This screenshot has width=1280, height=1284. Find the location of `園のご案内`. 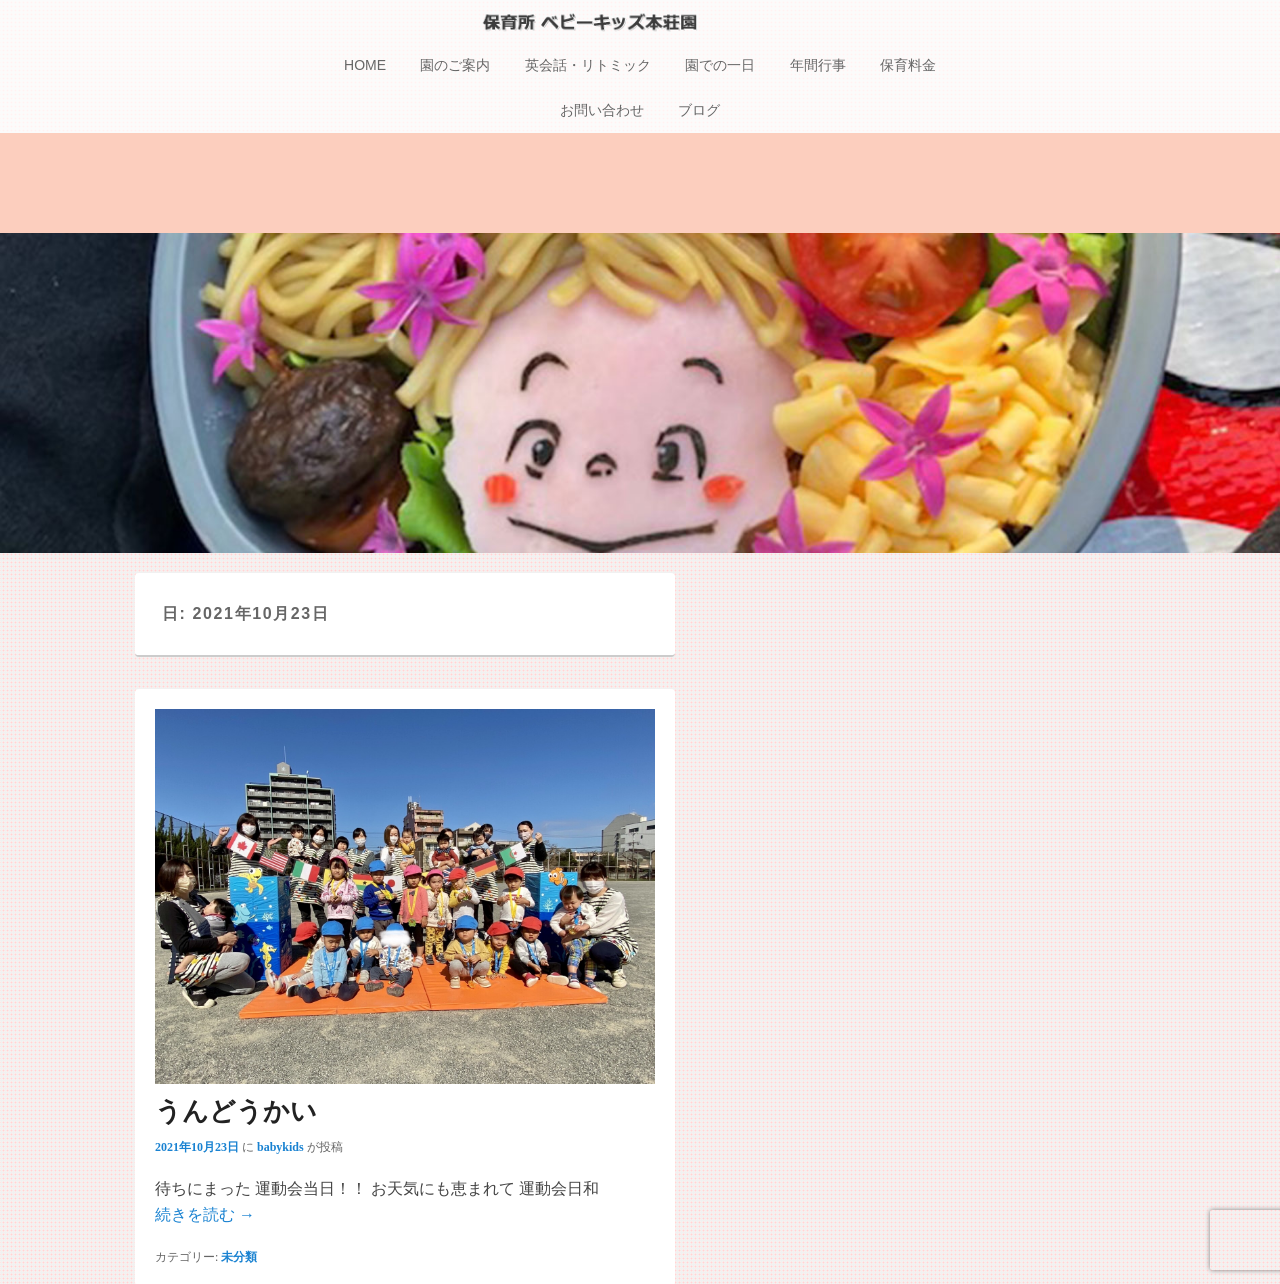

園のご案内 is located at coordinates (455, 68).